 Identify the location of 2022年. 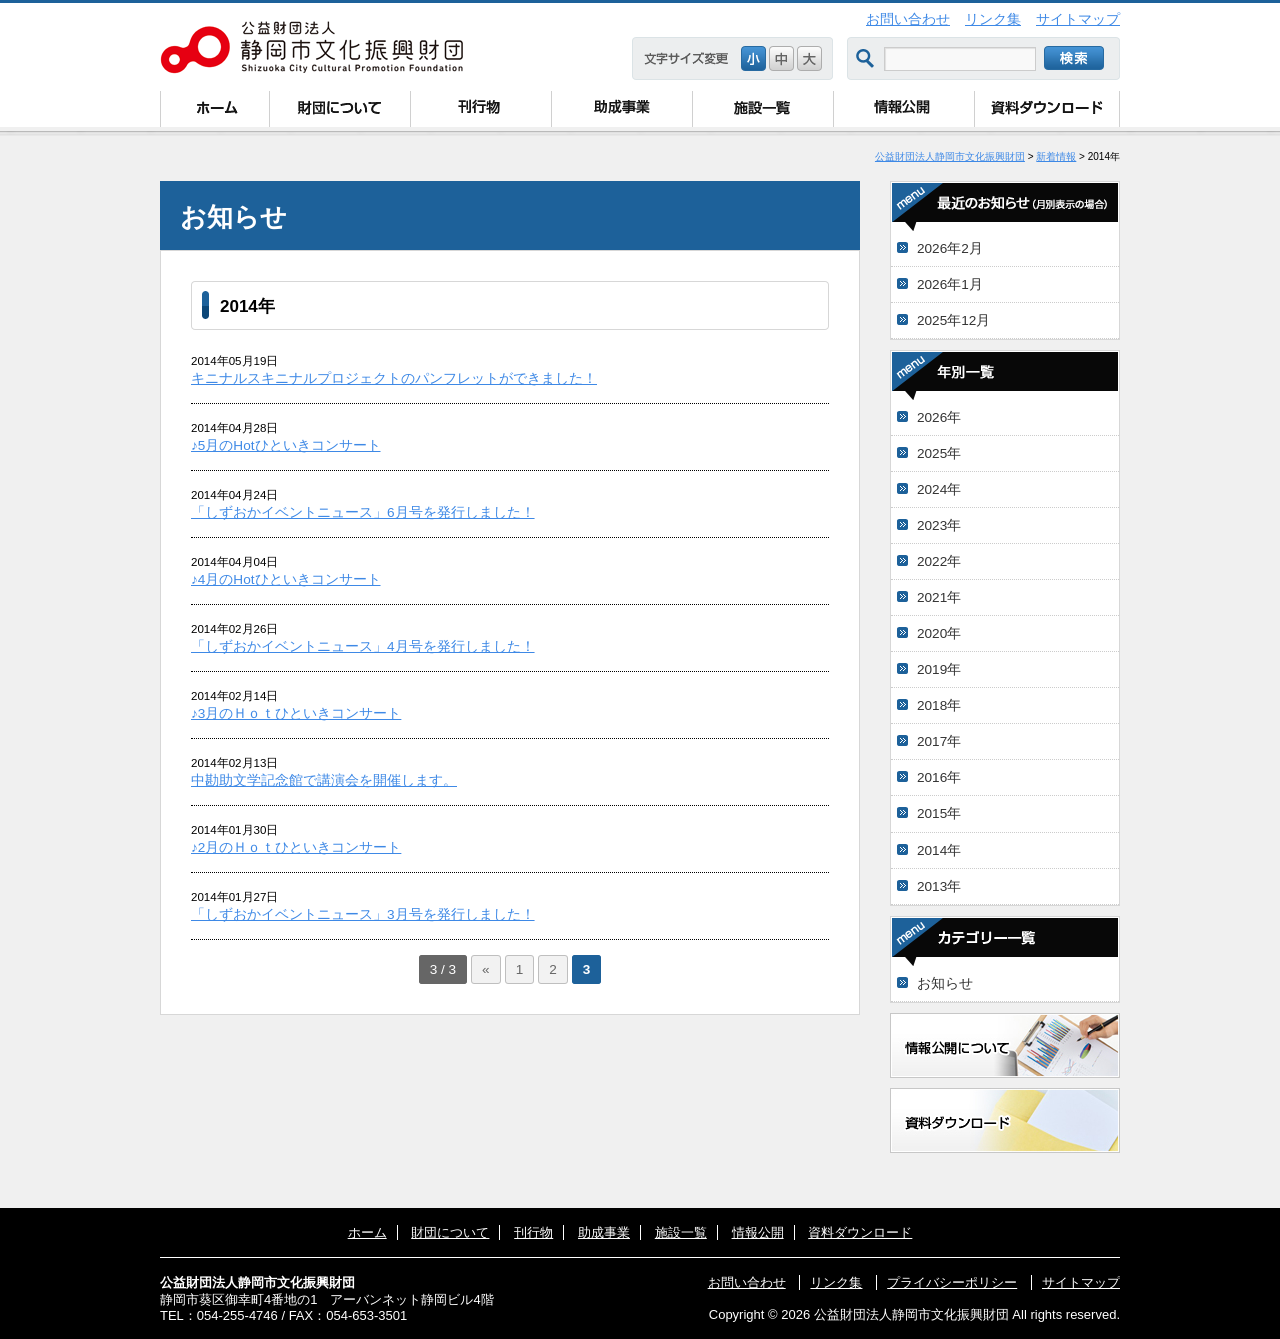
(939, 561).